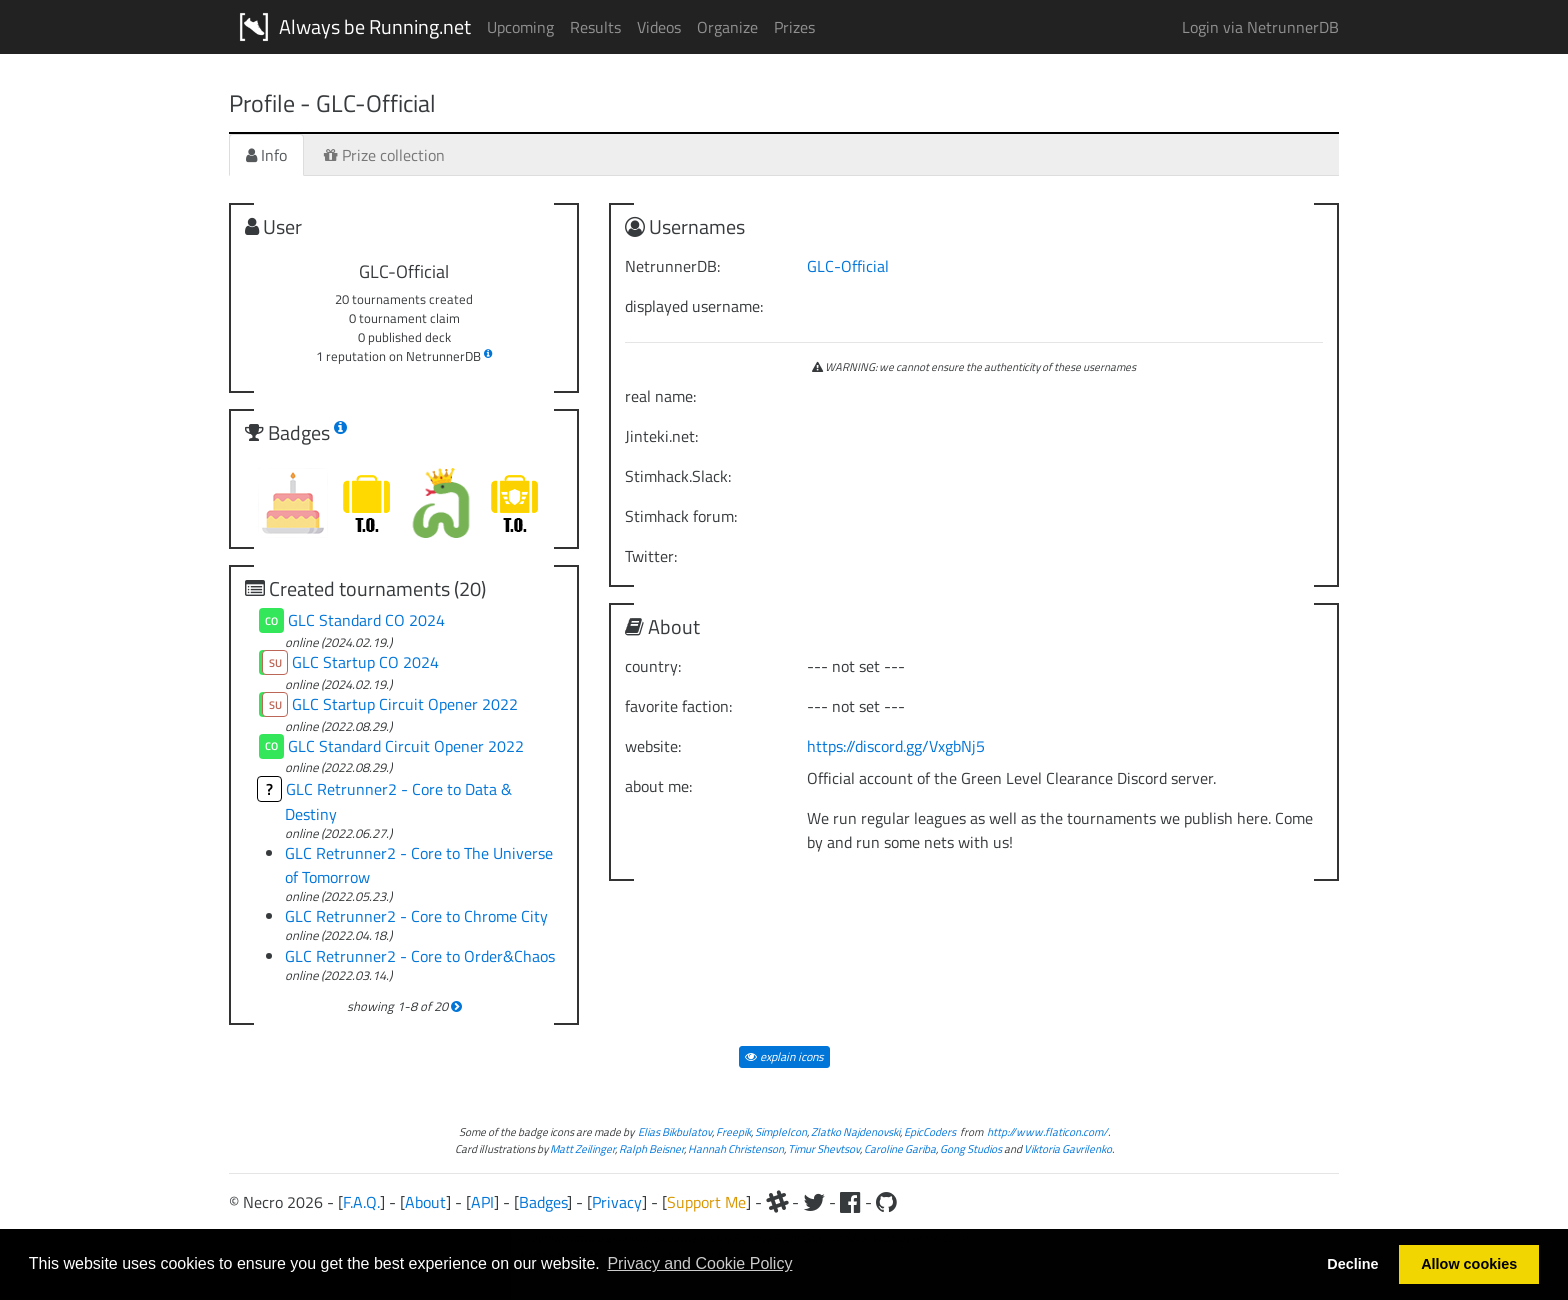  What do you see at coordinates (420, 956) in the screenshot?
I see `GLC Retrunner2 - Core to Order&Chaos` at bounding box center [420, 956].